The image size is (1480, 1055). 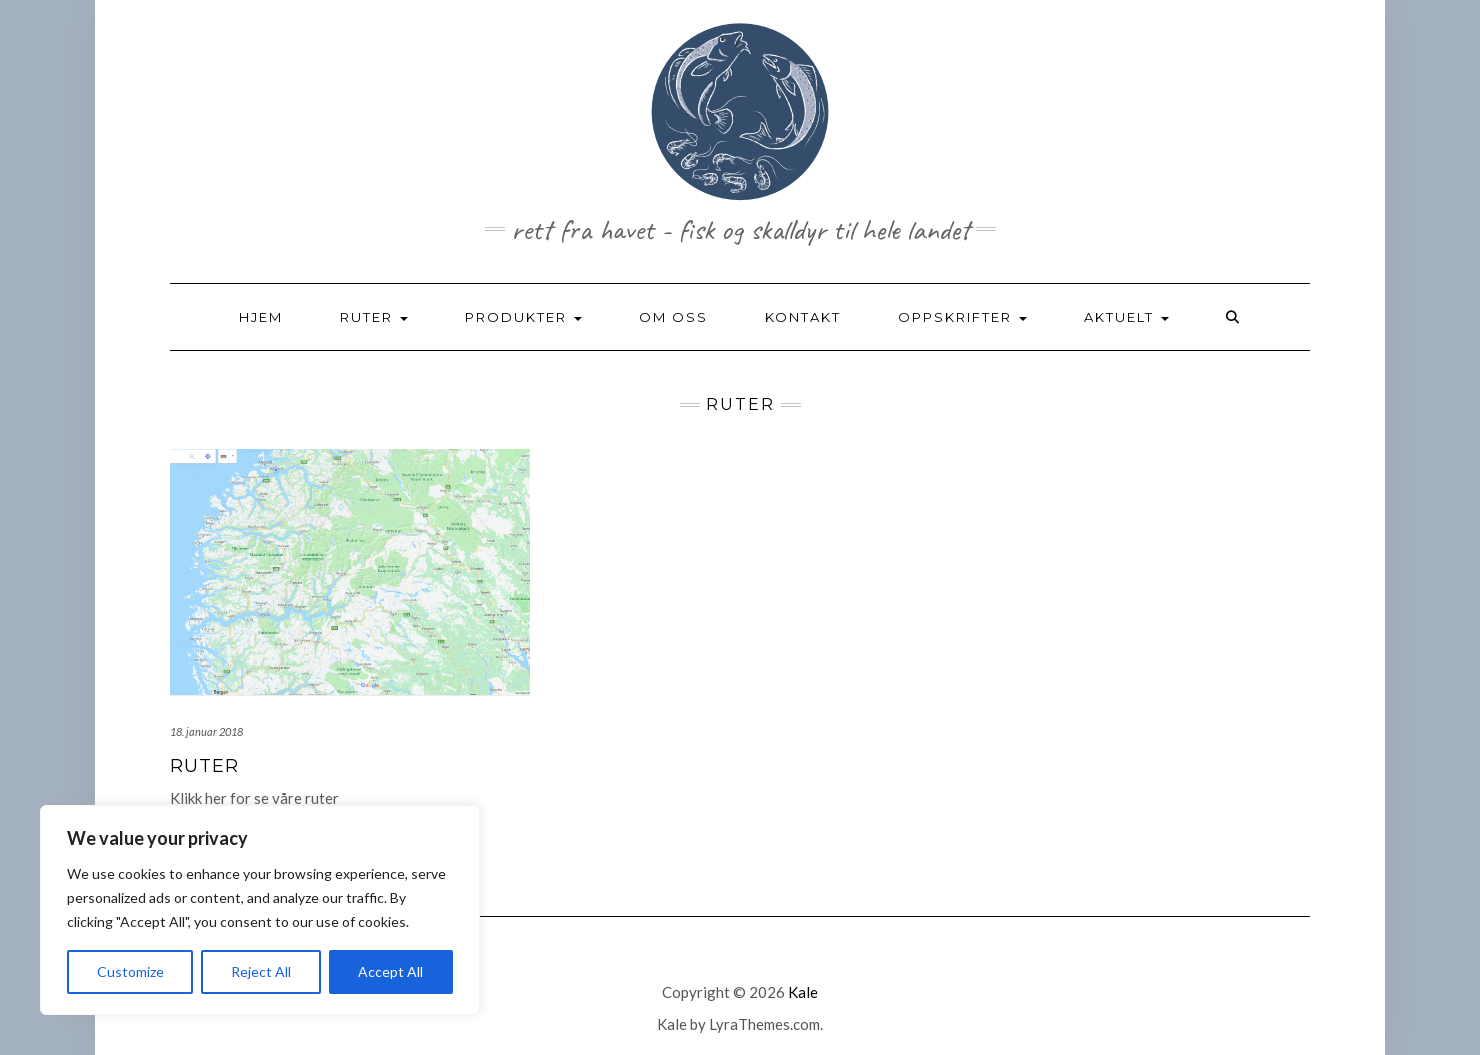 I want to click on [region], so click(x=260, y=910).